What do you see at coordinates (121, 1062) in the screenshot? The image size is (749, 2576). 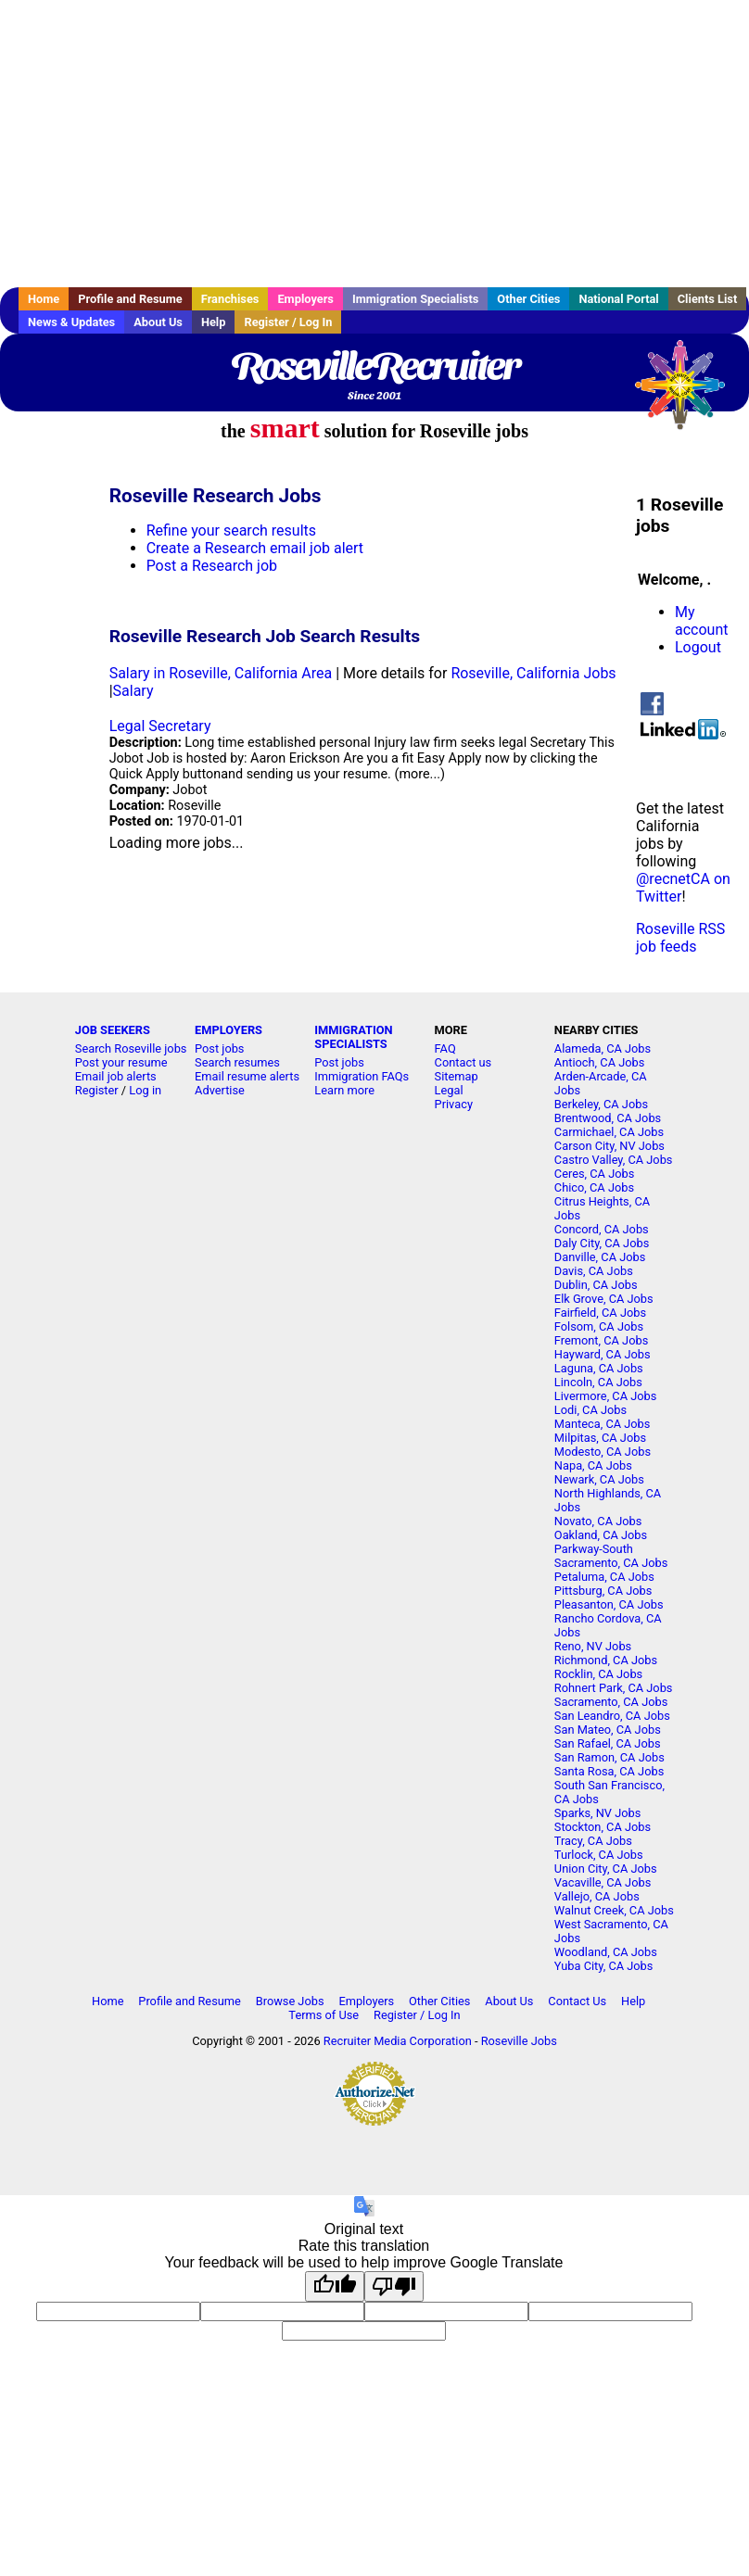 I see `Post your resume` at bounding box center [121, 1062].